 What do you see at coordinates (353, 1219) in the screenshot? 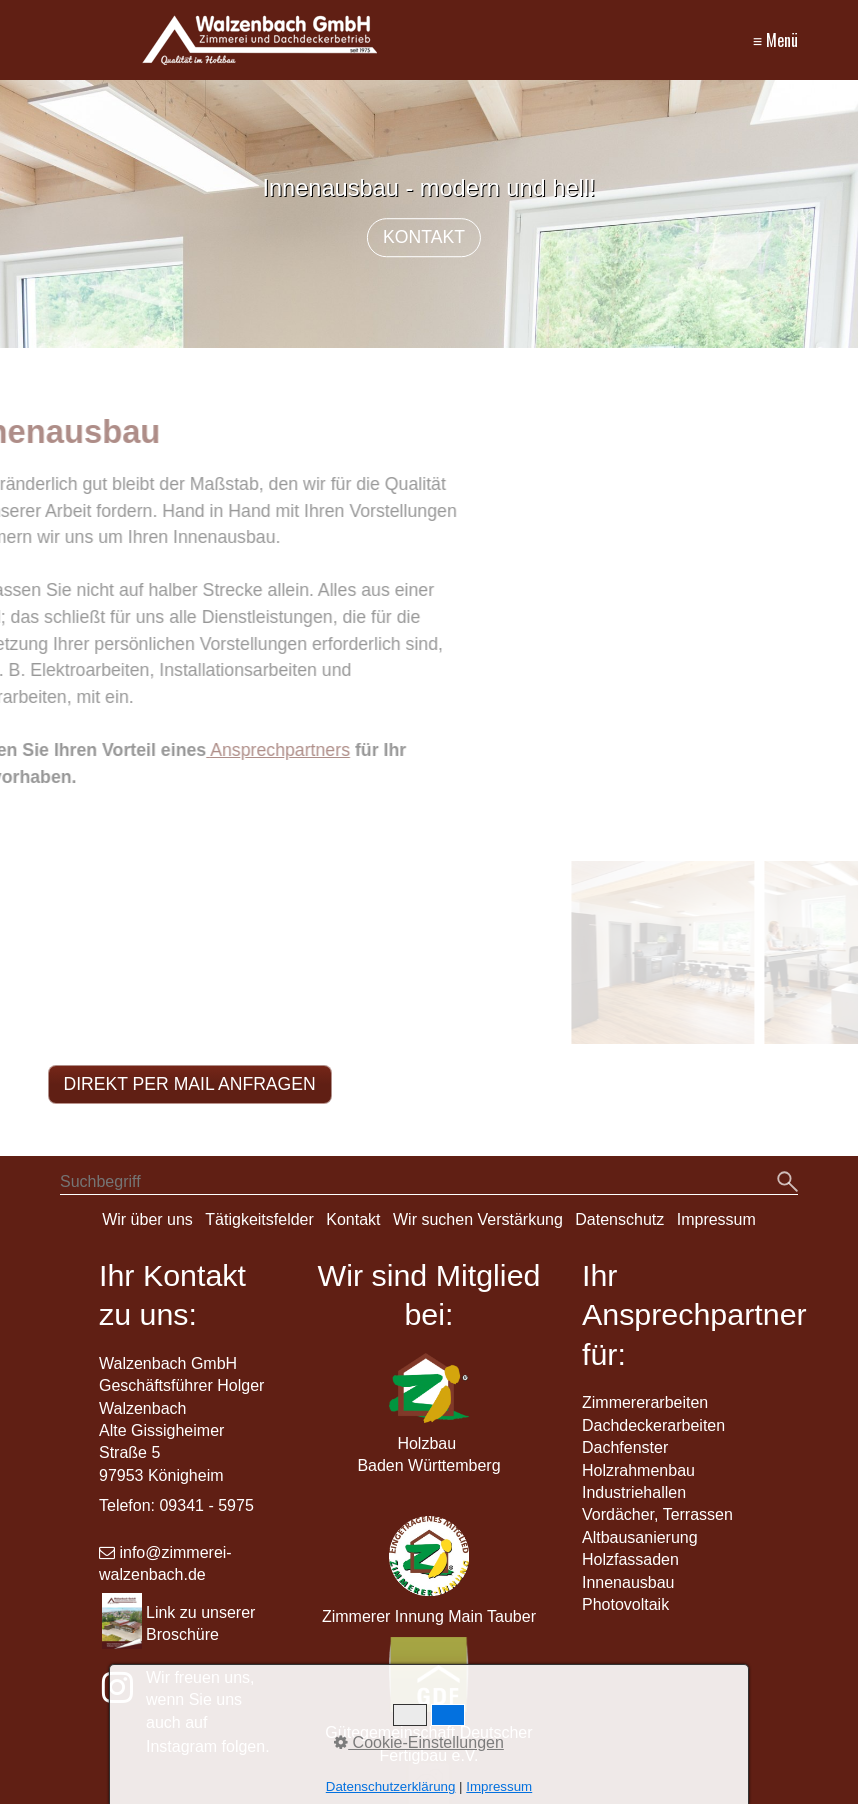
I see `Kontakt` at bounding box center [353, 1219].